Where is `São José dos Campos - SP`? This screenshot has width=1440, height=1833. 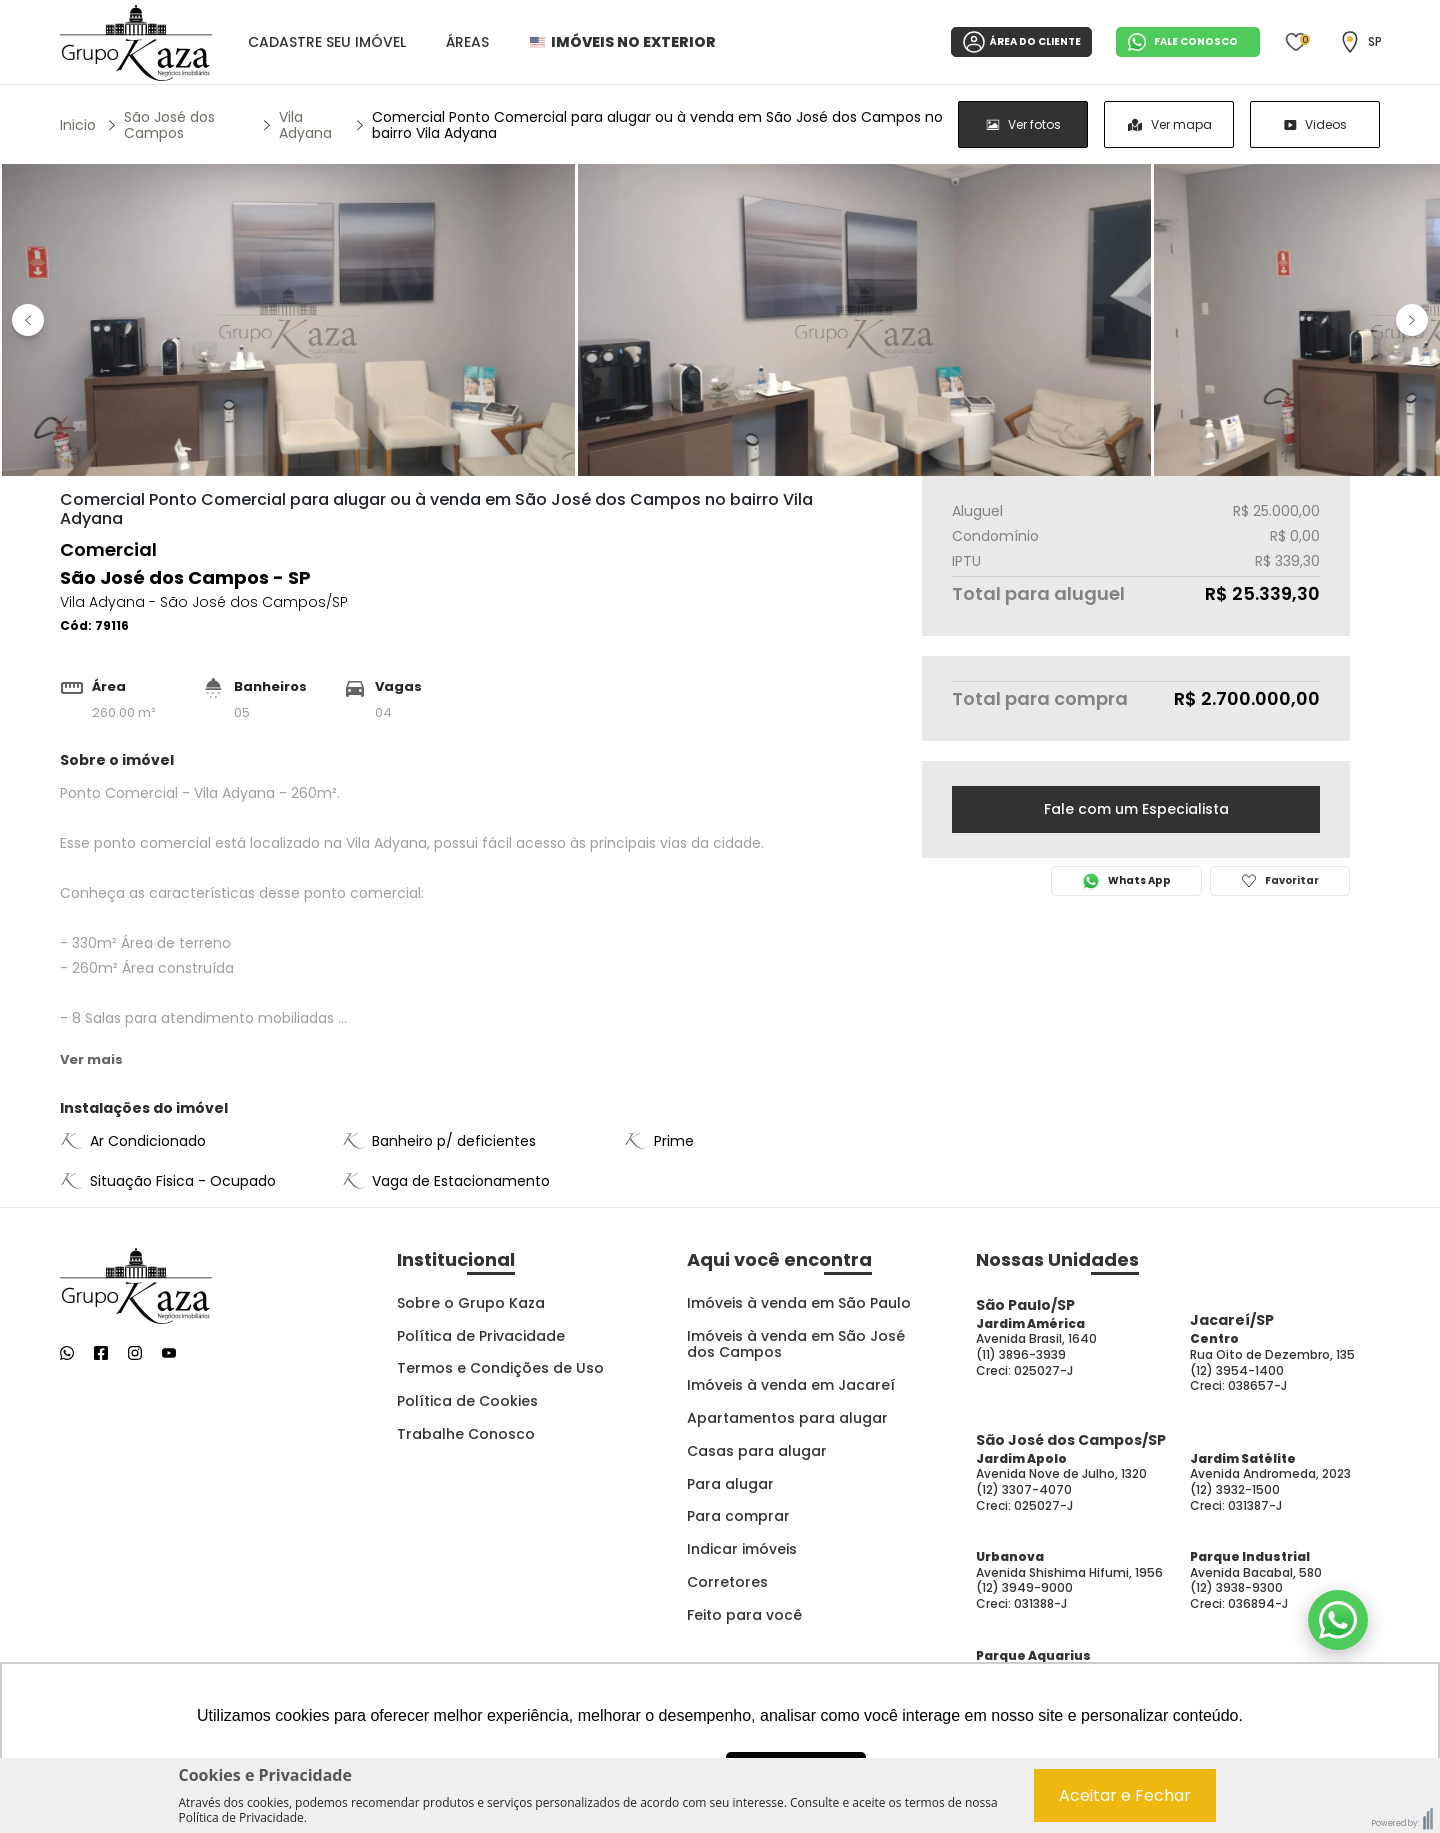
São José dos Campos - SP is located at coordinates (185, 577).